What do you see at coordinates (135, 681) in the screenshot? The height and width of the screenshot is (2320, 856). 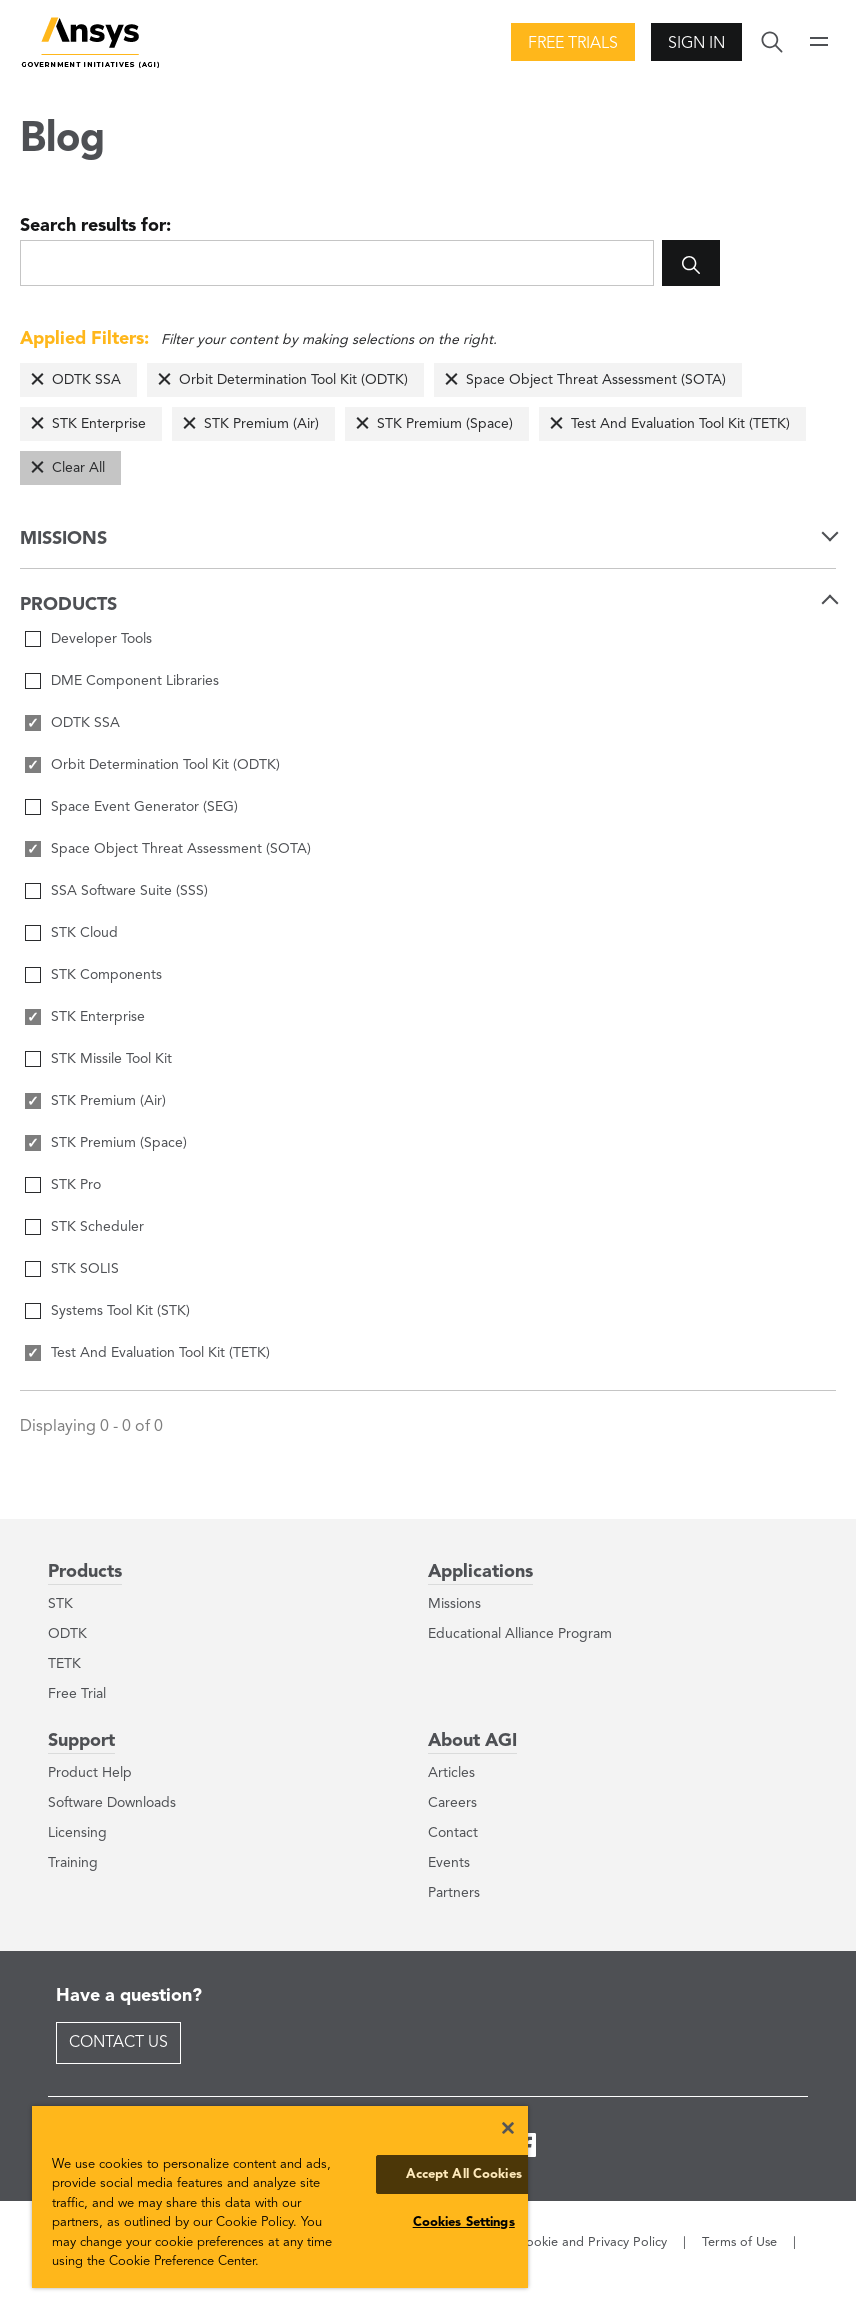 I see `DME Component Libraries` at bounding box center [135, 681].